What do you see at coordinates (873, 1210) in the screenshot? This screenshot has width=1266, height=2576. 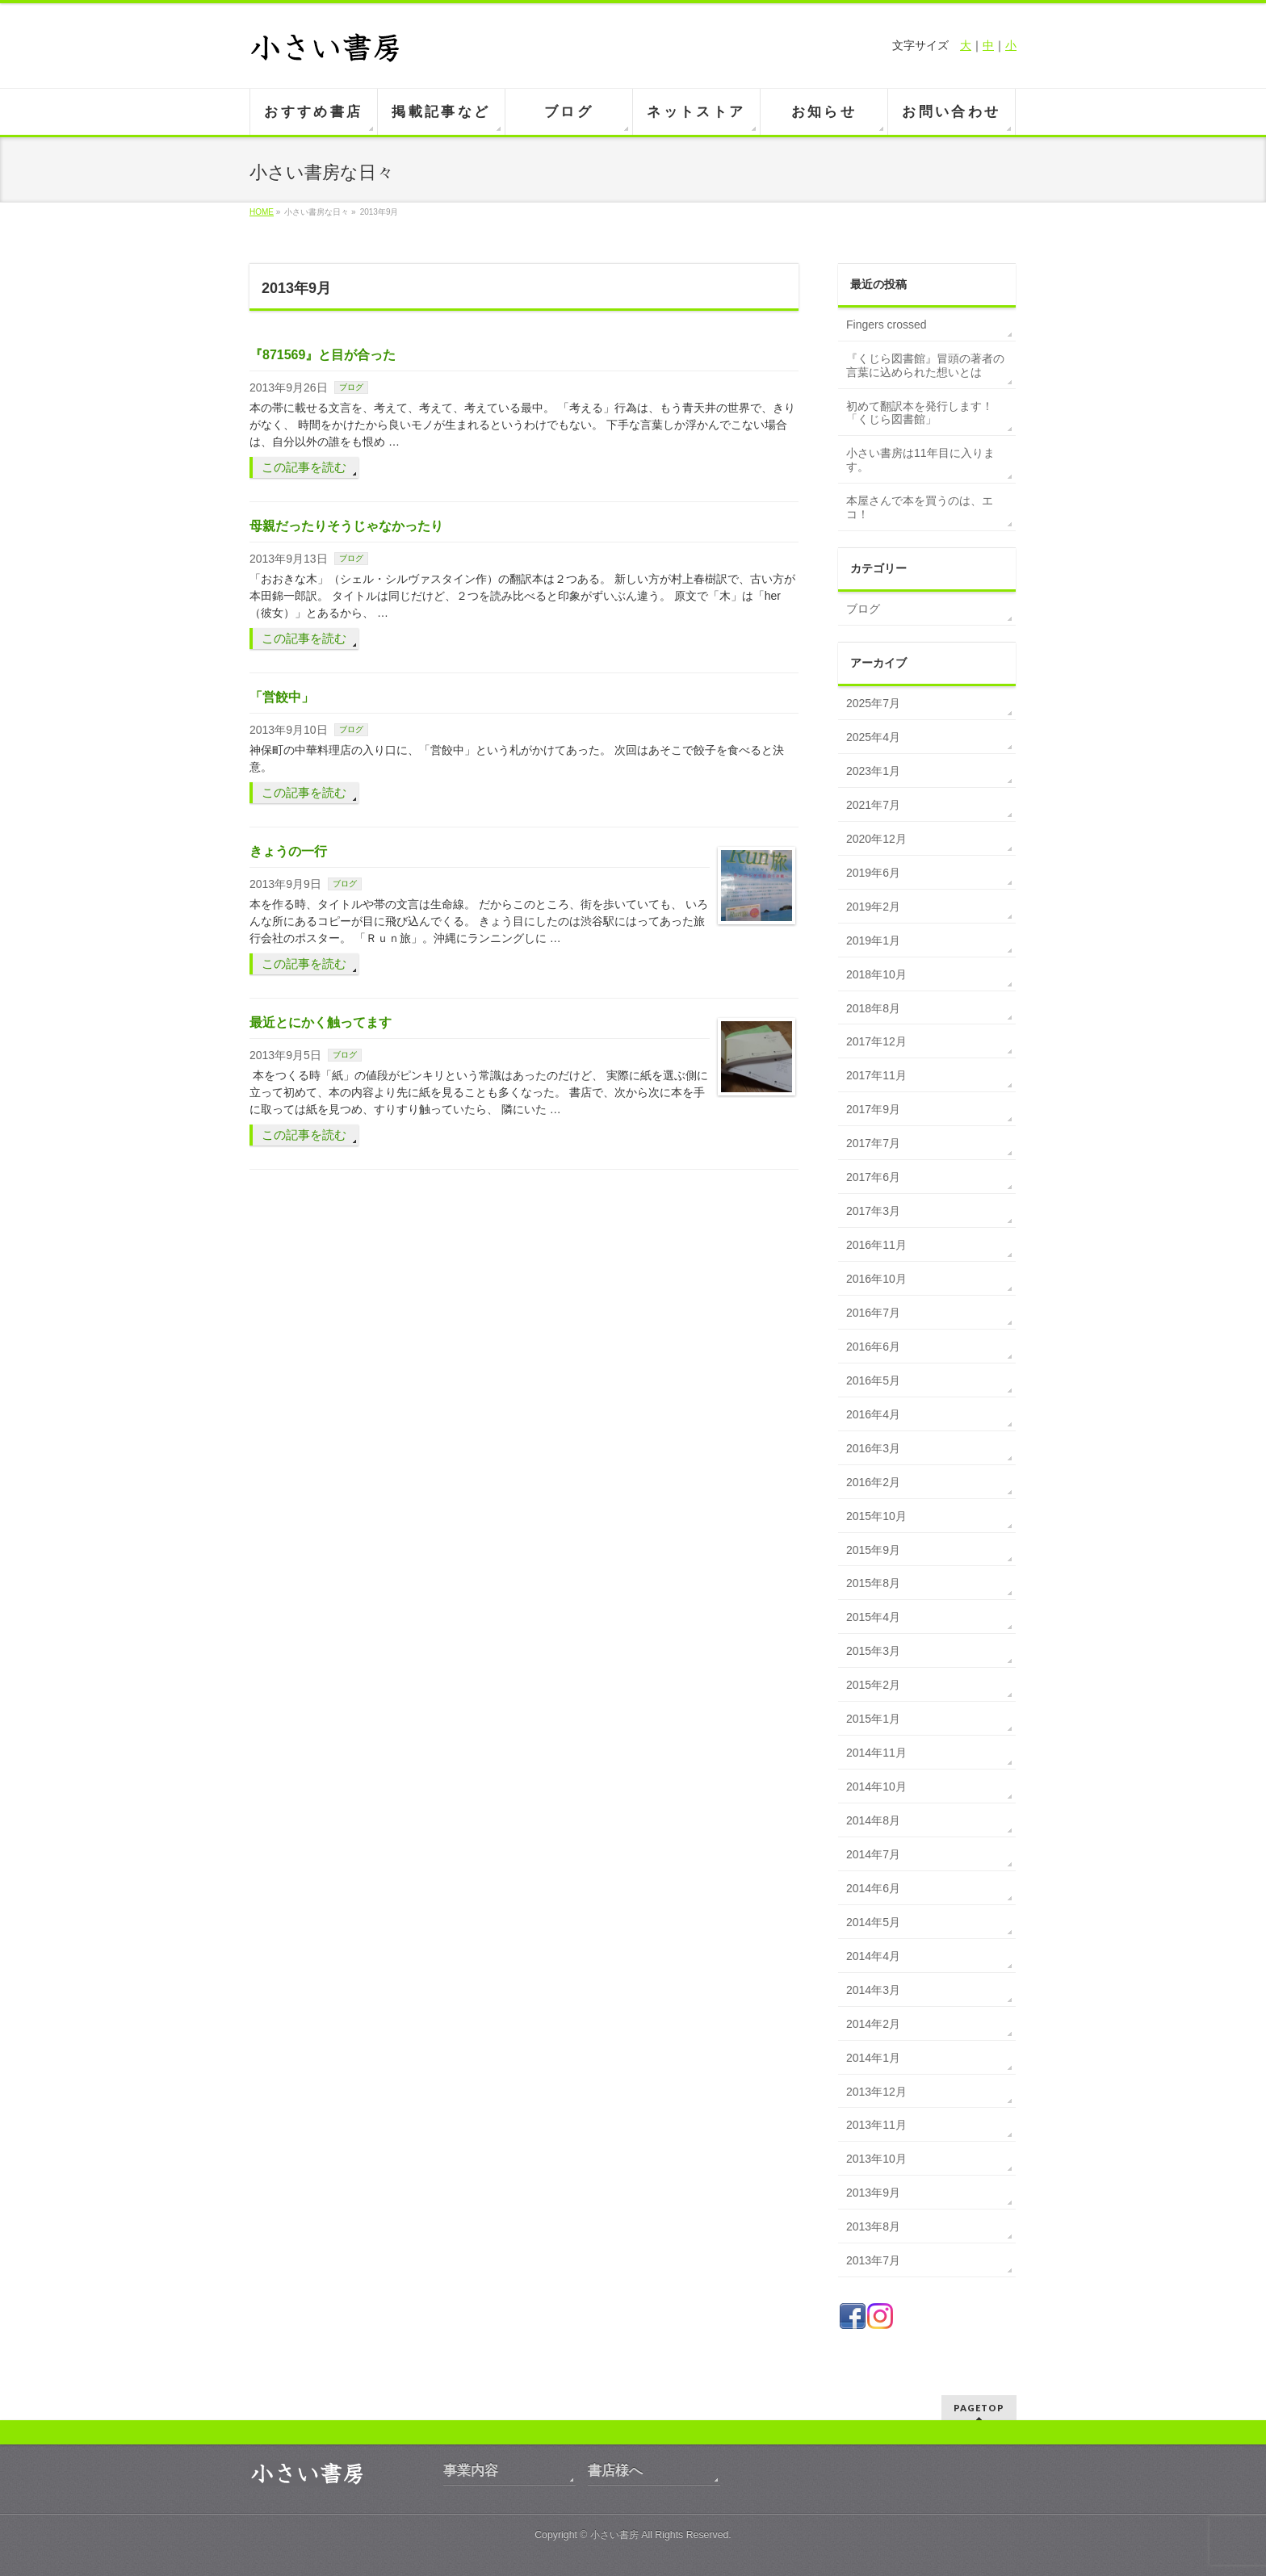 I see `2017年3月` at bounding box center [873, 1210].